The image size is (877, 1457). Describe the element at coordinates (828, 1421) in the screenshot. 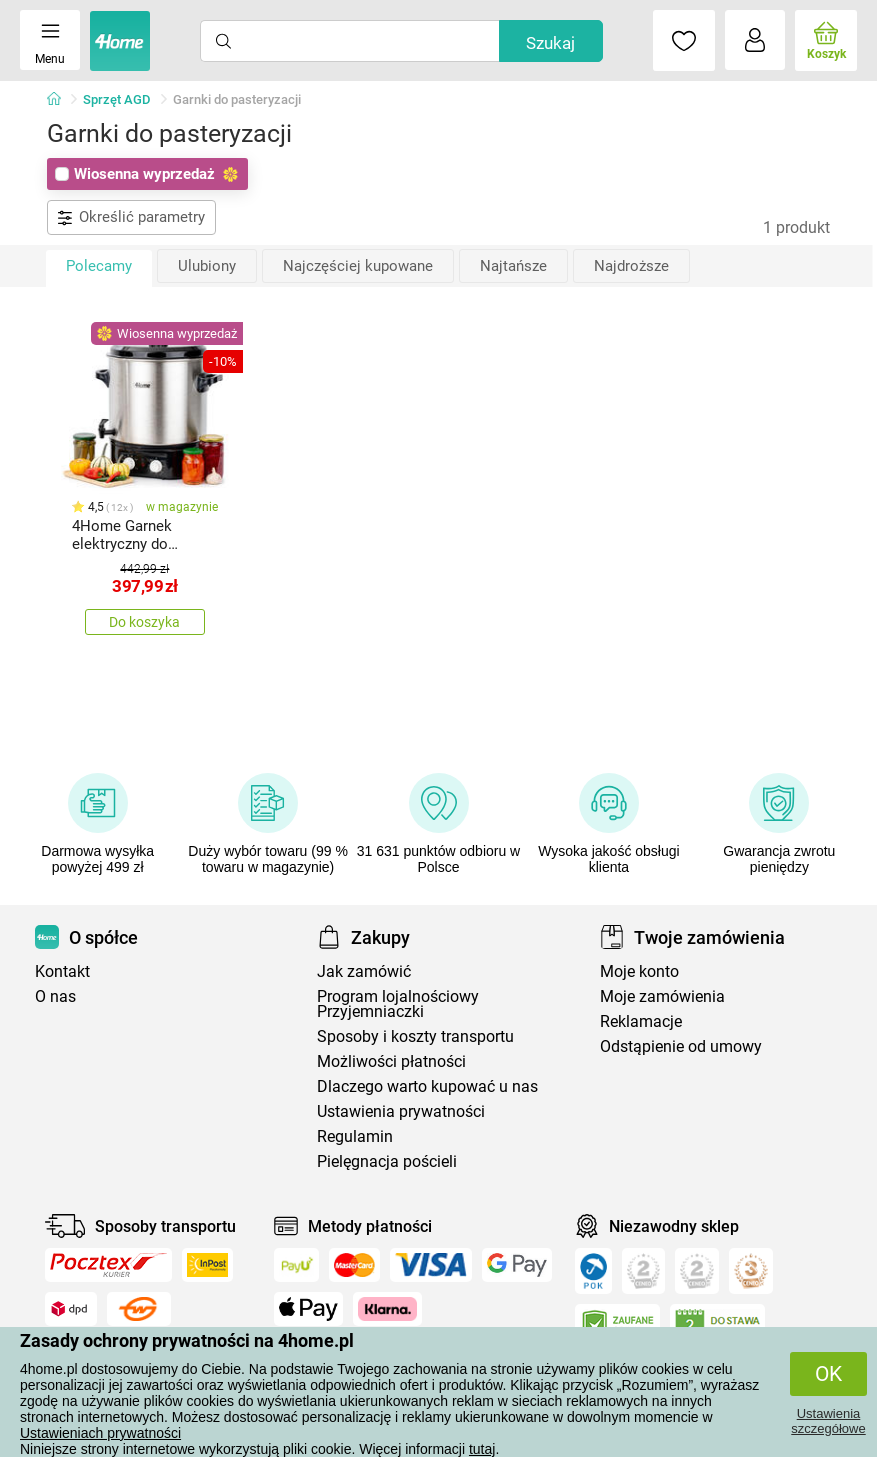

I see `Ustawienia szczegółowe` at that location.